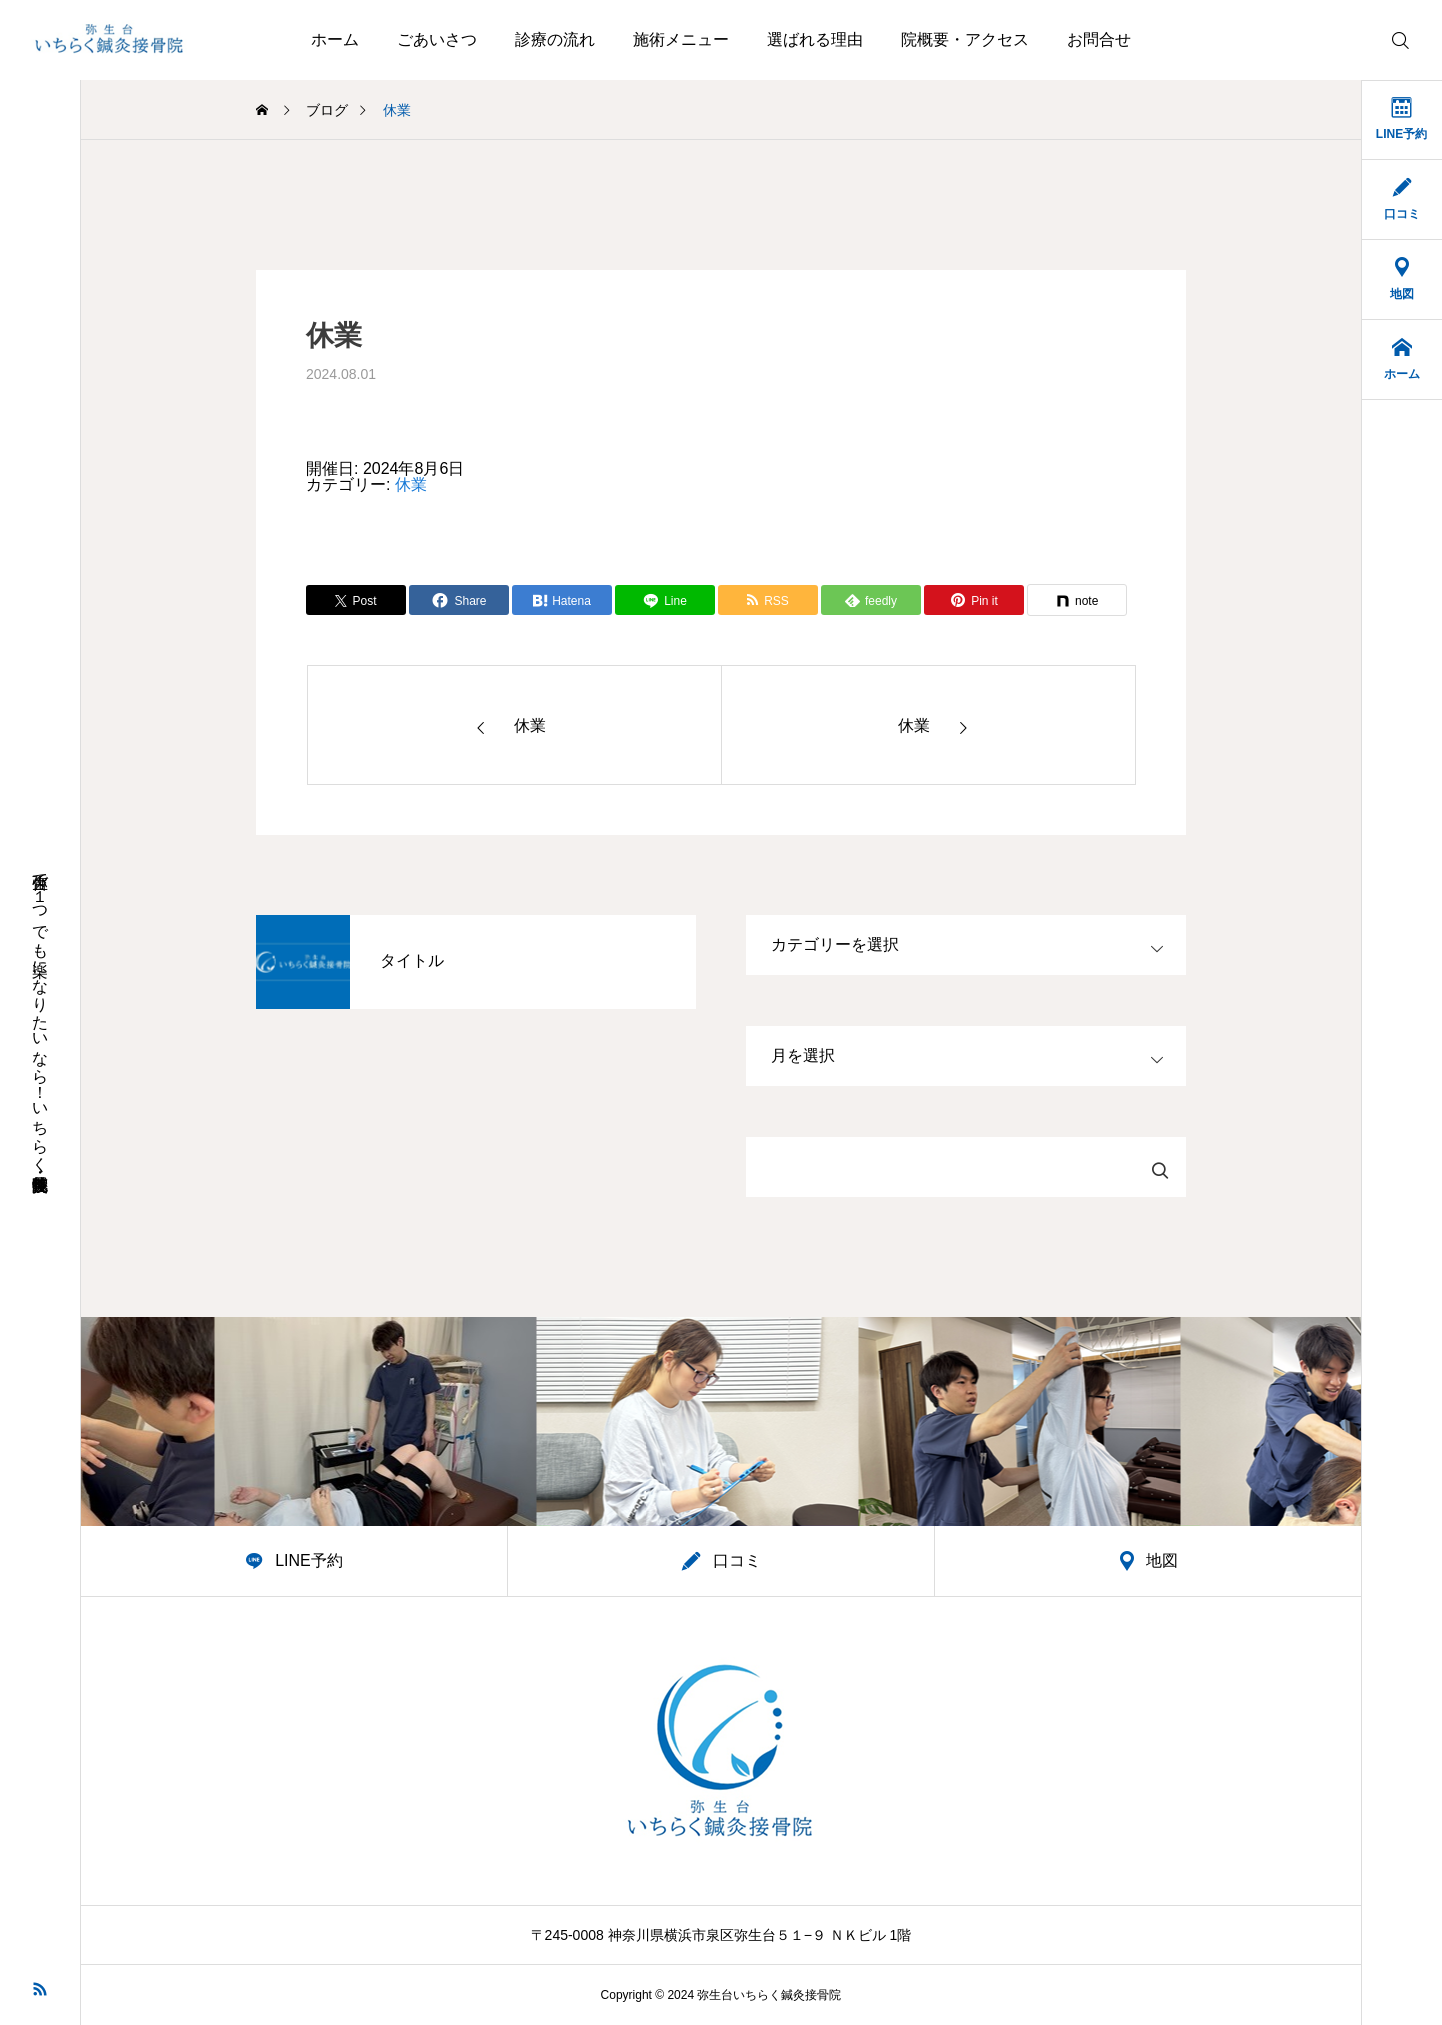  What do you see at coordinates (965, 39) in the screenshot?
I see `院概要・アクセス` at bounding box center [965, 39].